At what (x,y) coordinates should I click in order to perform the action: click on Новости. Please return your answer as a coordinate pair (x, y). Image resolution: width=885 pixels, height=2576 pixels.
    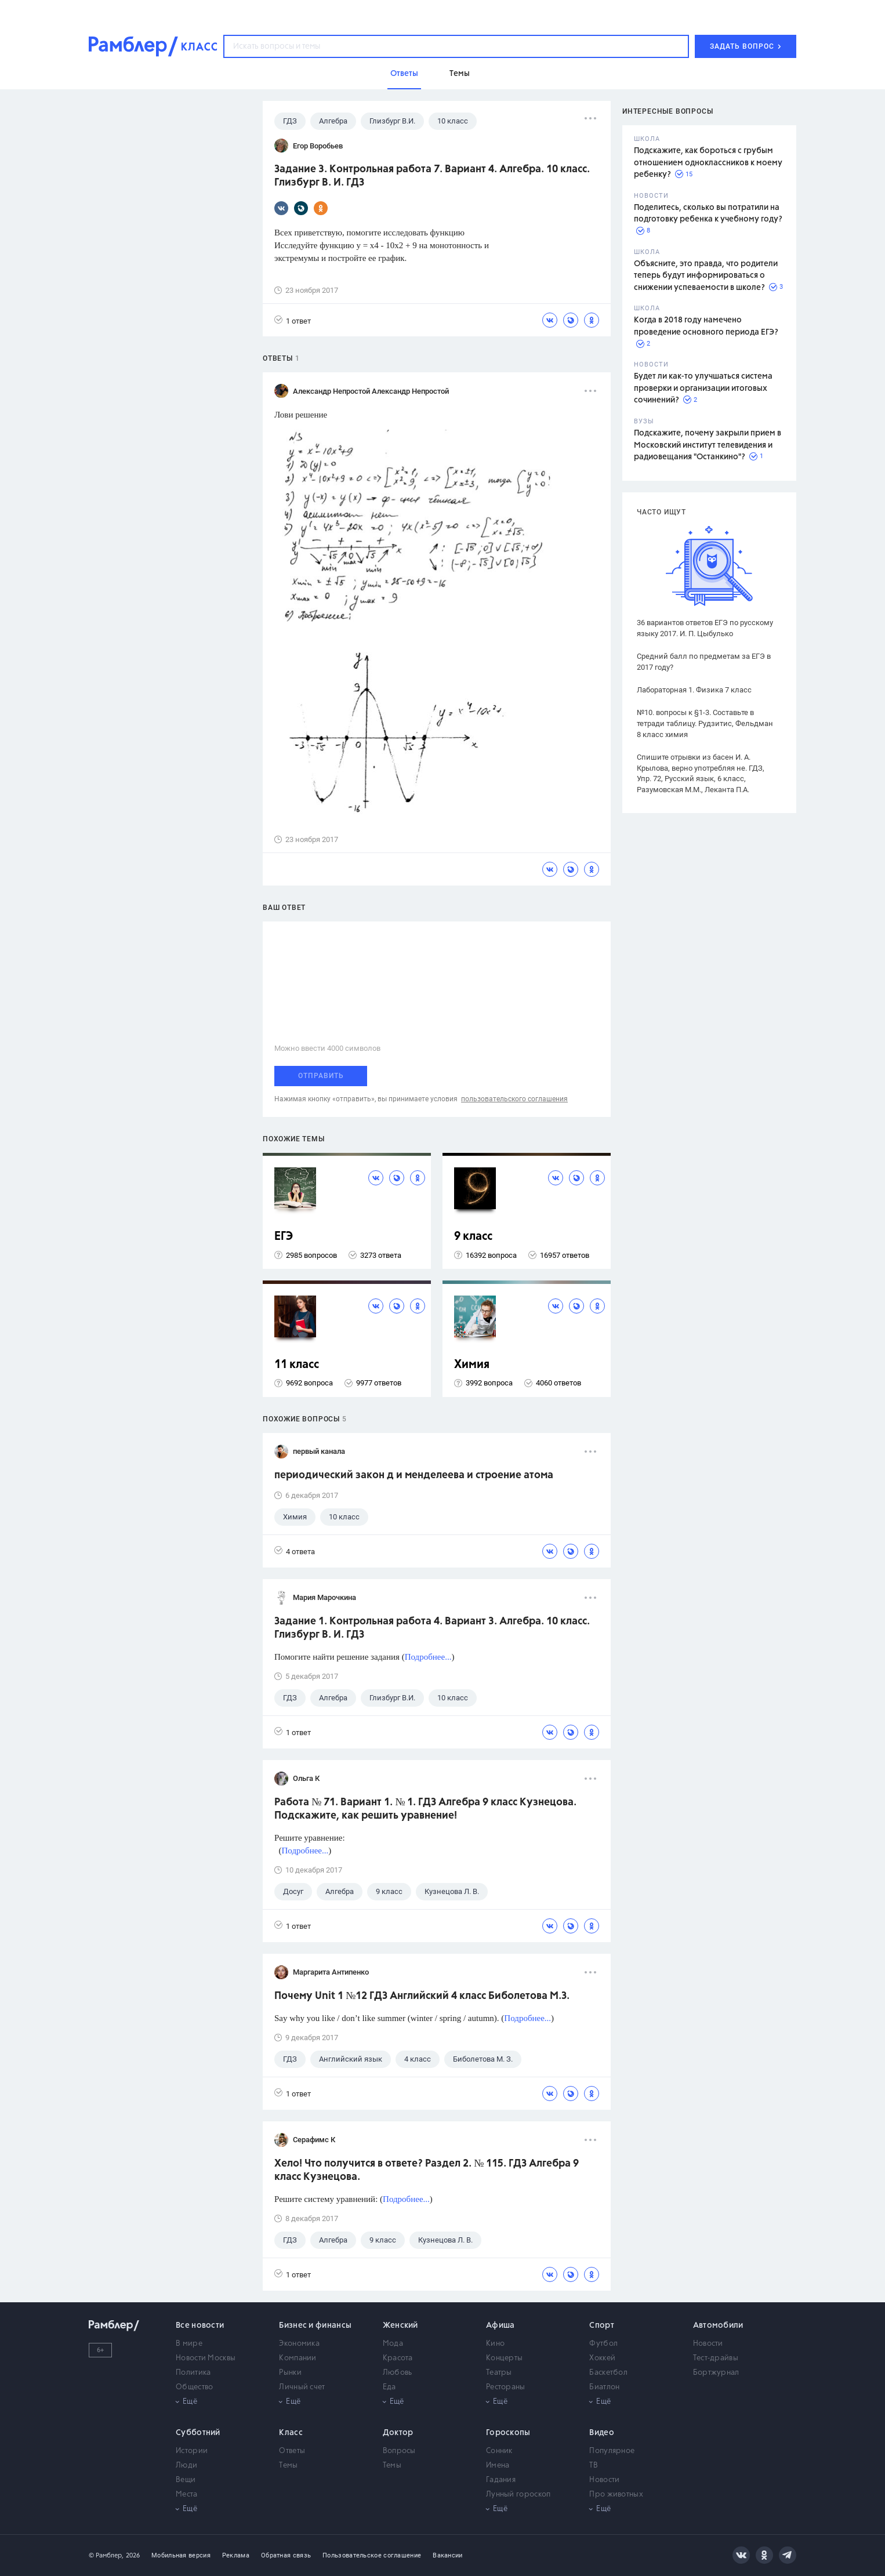
    Looking at the image, I should click on (708, 2344).